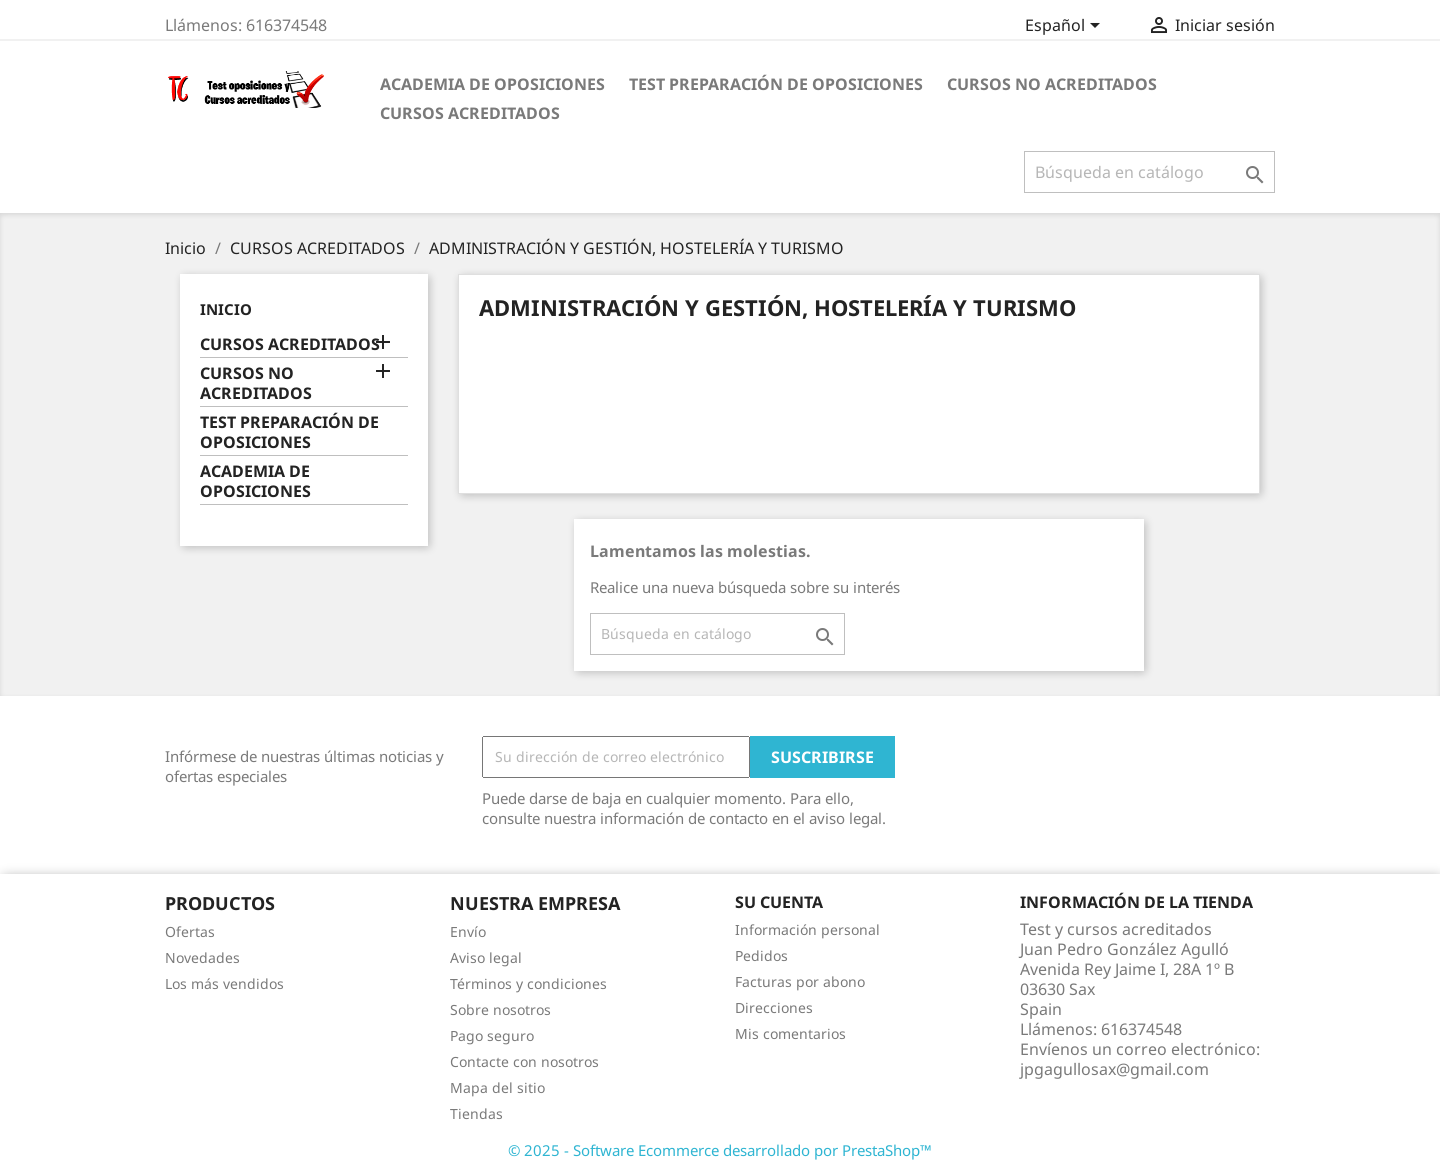 The width and height of the screenshot is (1440, 1176). I want to click on Inicio, so click(226, 309).